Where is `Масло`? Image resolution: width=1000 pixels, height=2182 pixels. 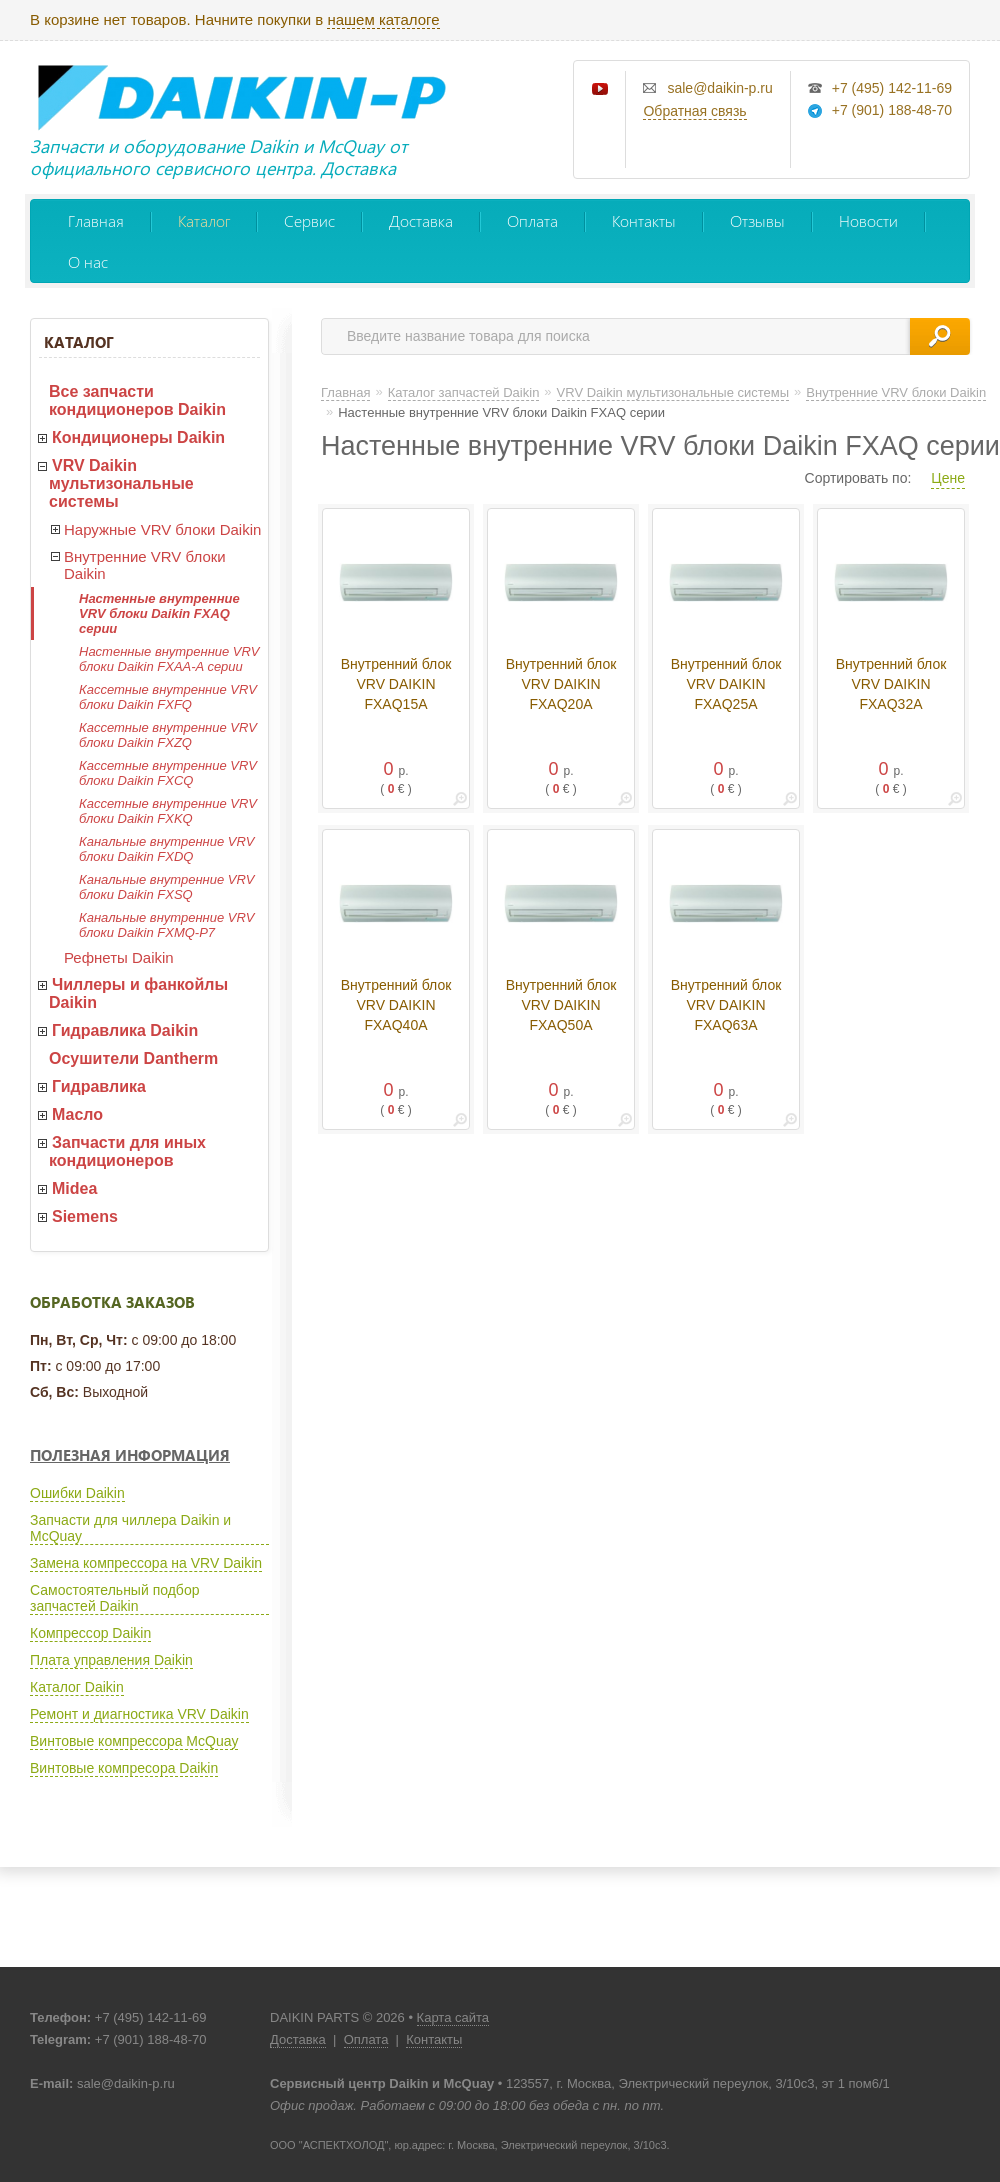
Масло is located at coordinates (77, 1114).